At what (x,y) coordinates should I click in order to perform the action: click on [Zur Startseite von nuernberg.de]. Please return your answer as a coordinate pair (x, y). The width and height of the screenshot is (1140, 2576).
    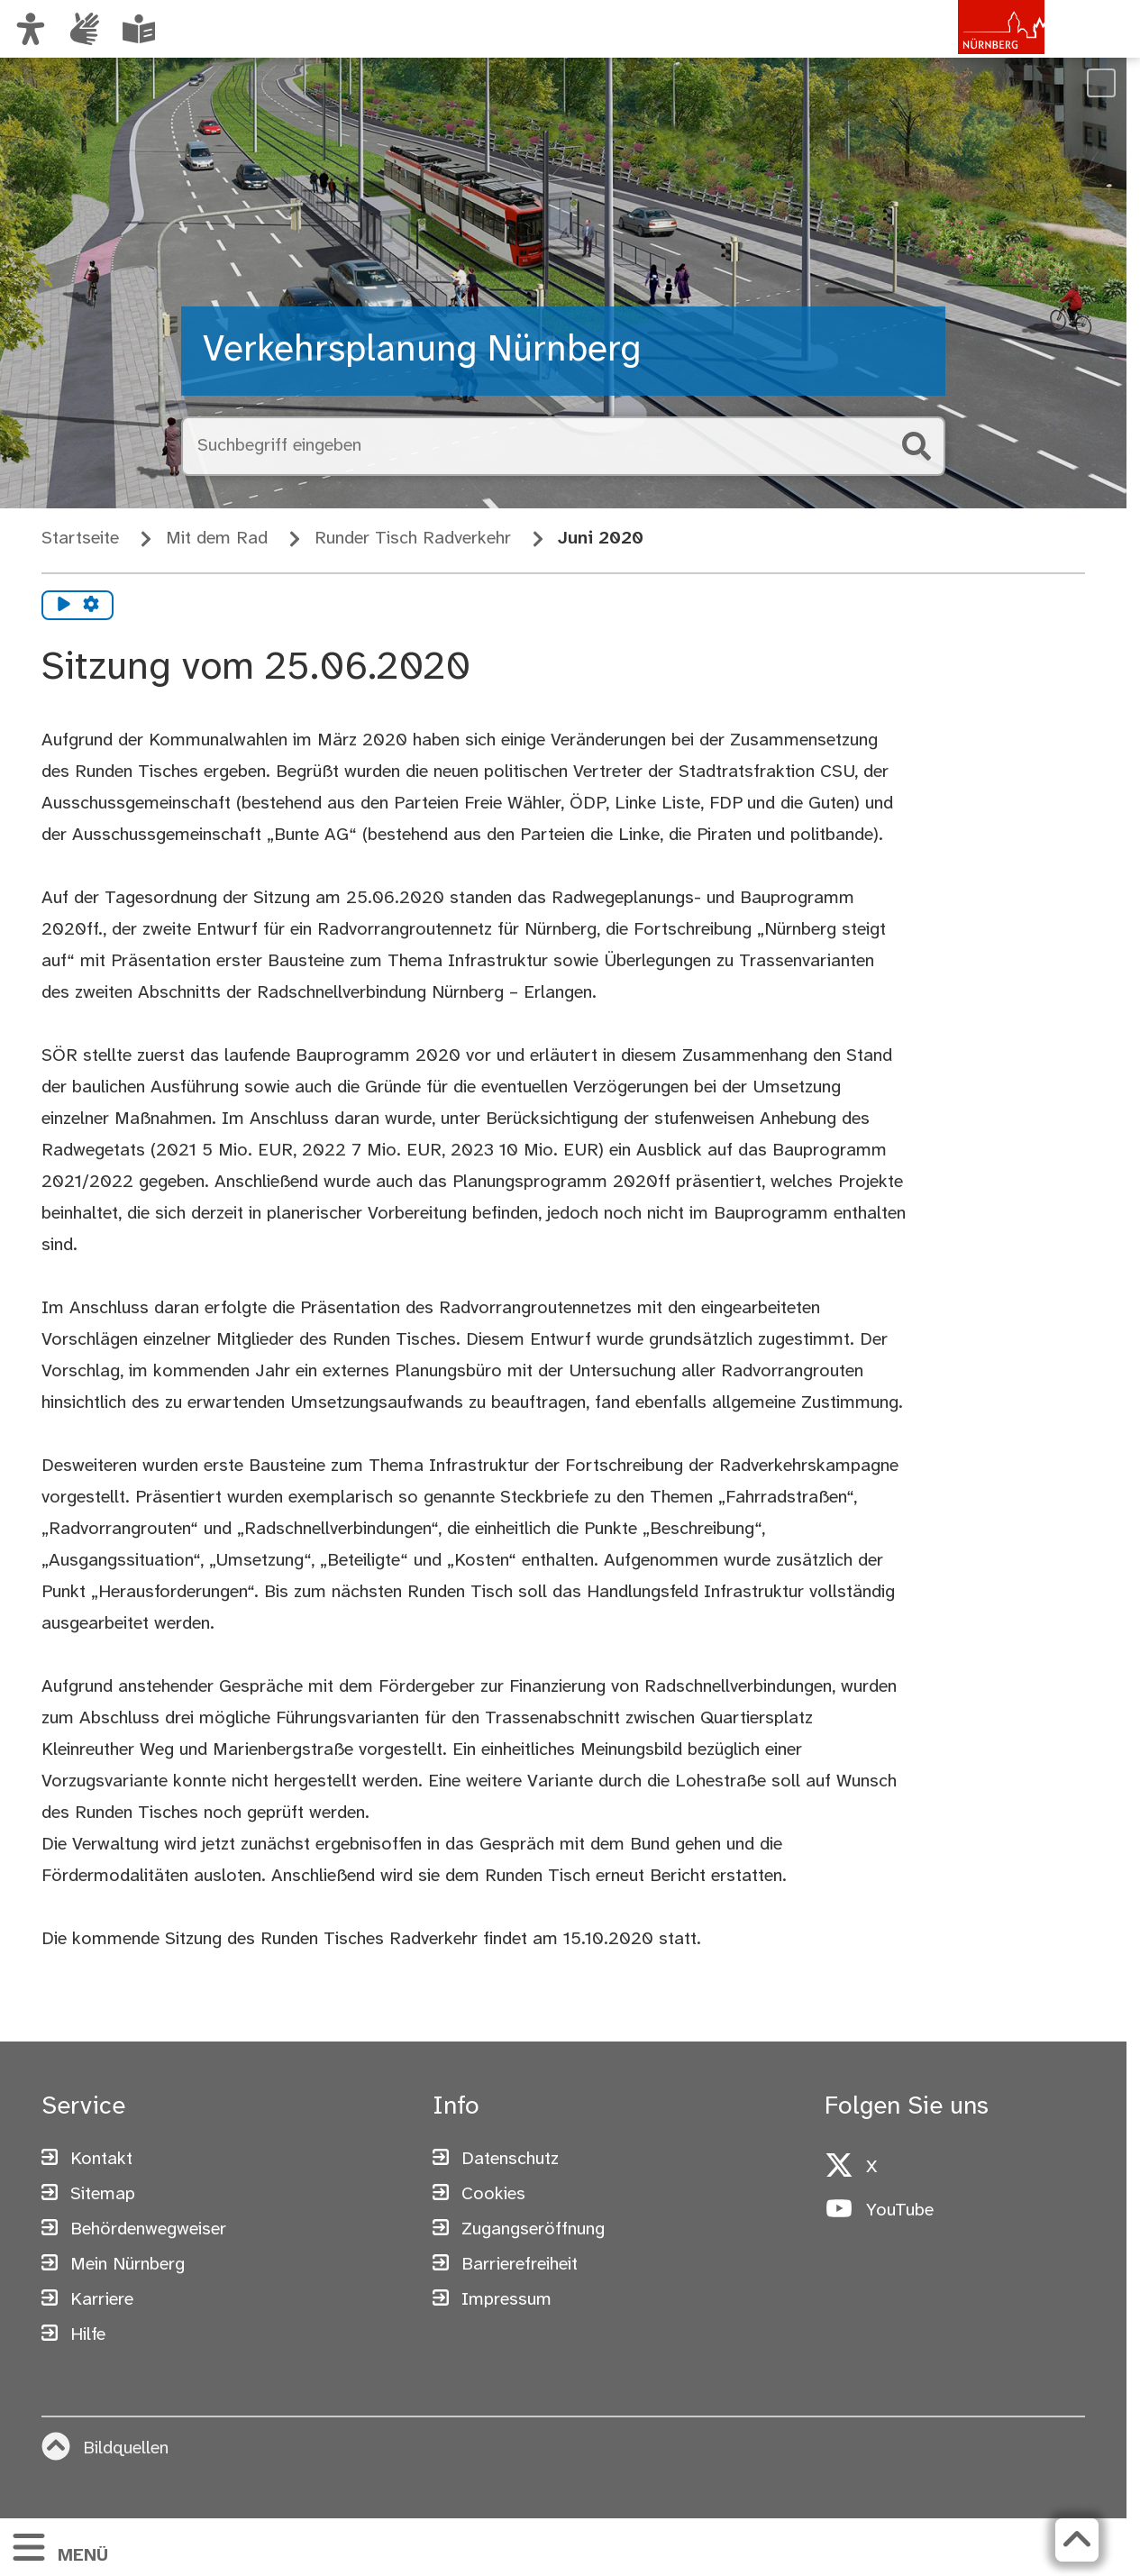
    Looking at the image, I should click on (967, 48).